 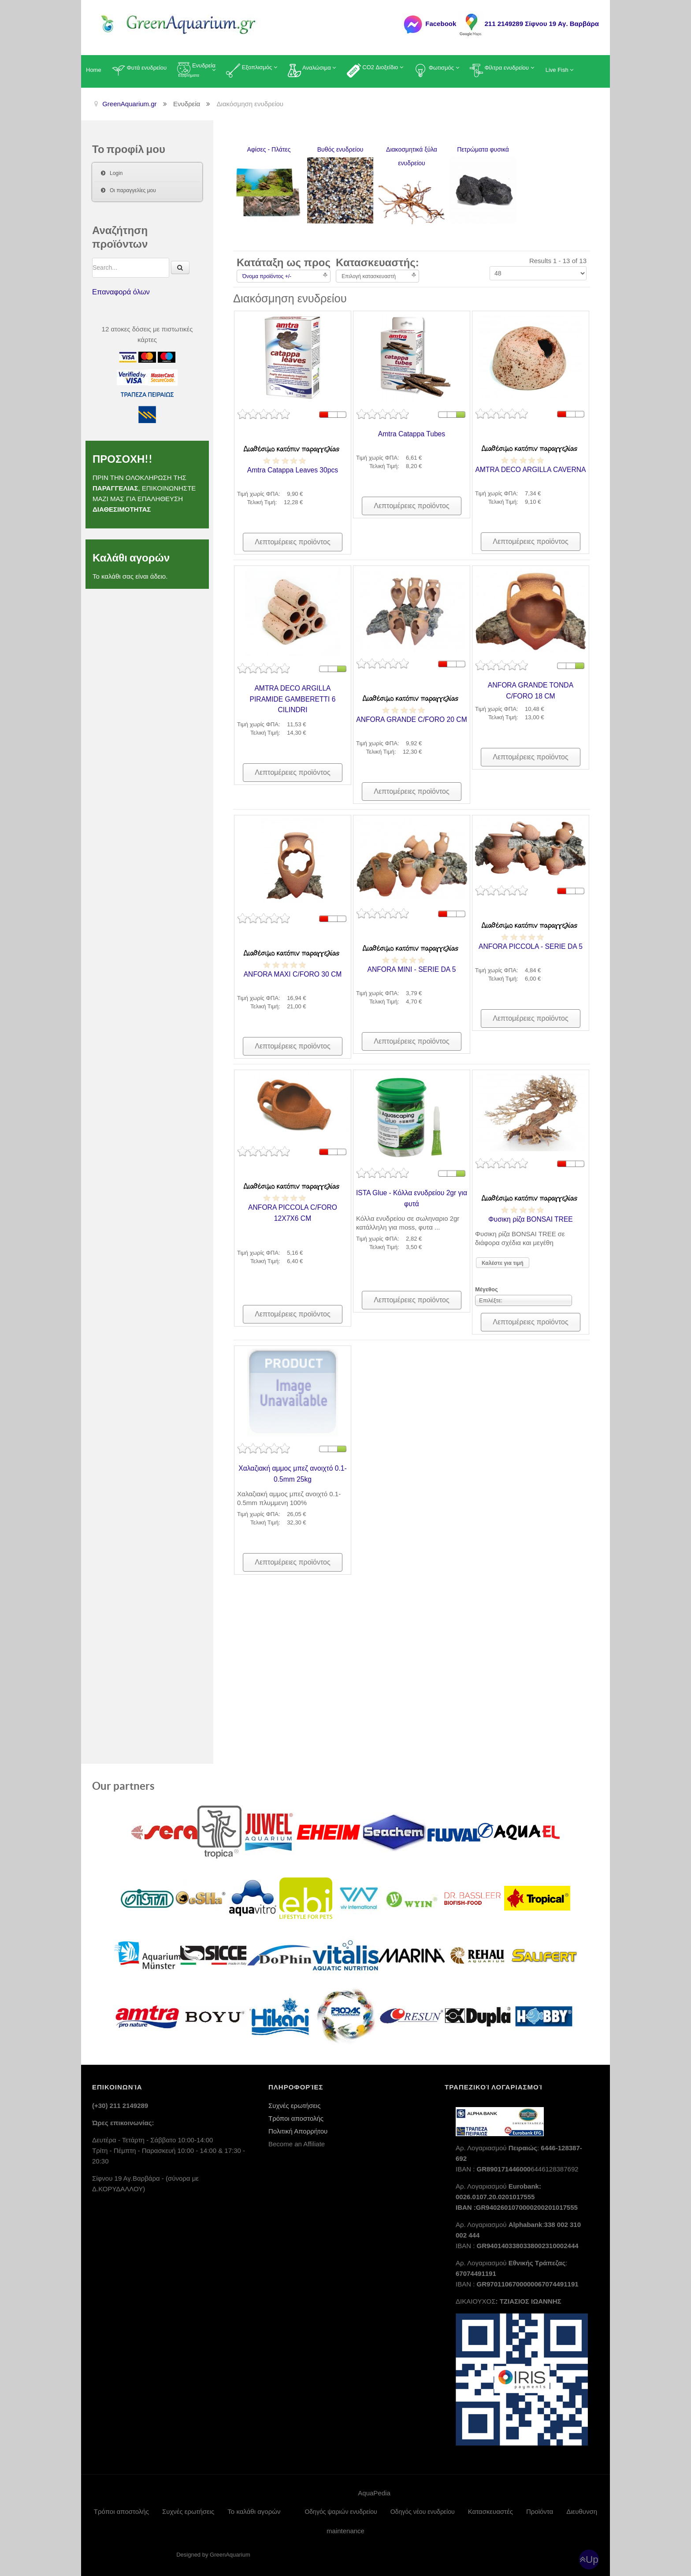 What do you see at coordinates (490, 2507) in the screenshot?
I see `Κατασκευαστές` at bounding box center [490, 2507].